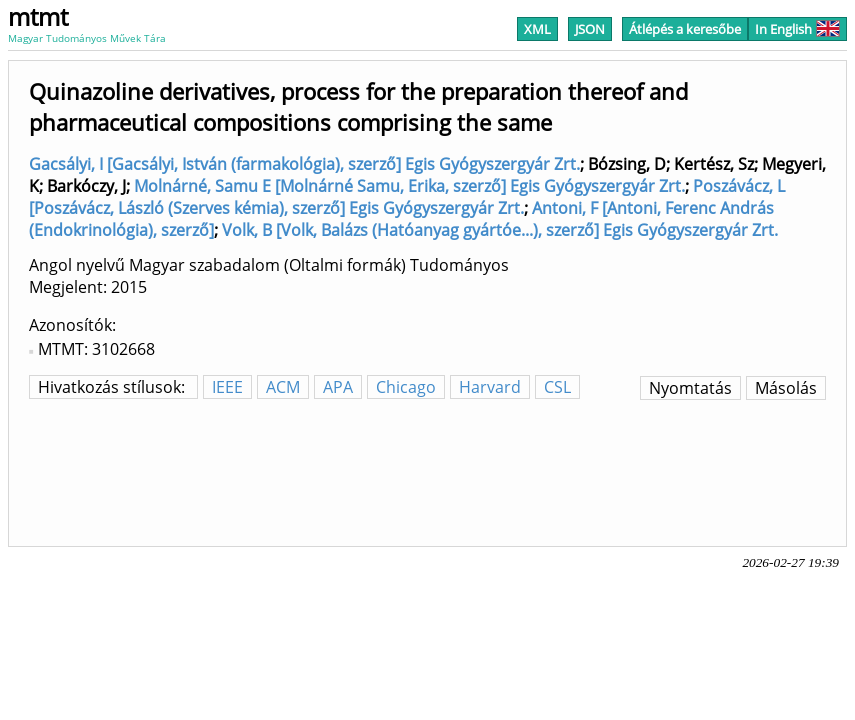 Image resolution: width=855 pixels, height=720 pixels. Describe the element at coordinates (690, 388) in the screenshot. I see `Nyomtatás` at that location.